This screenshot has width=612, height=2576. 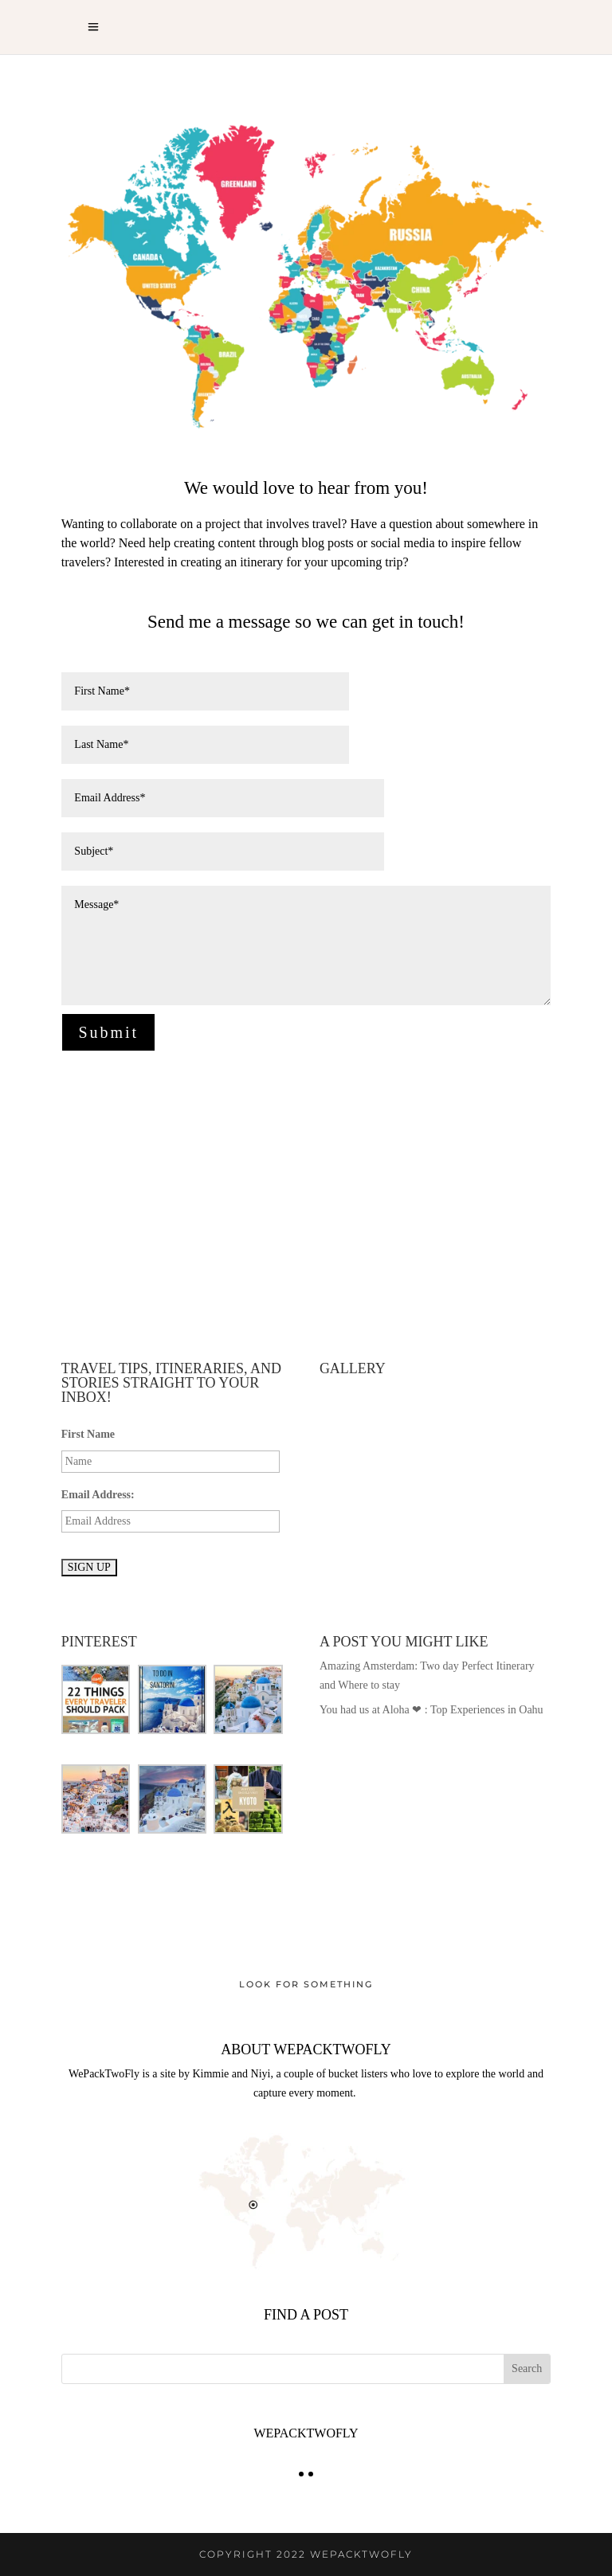 What do you see at coordinates (306, 1206) in the screenshot?
I see `[Advertisement]` at bounding box center [306, 1206].